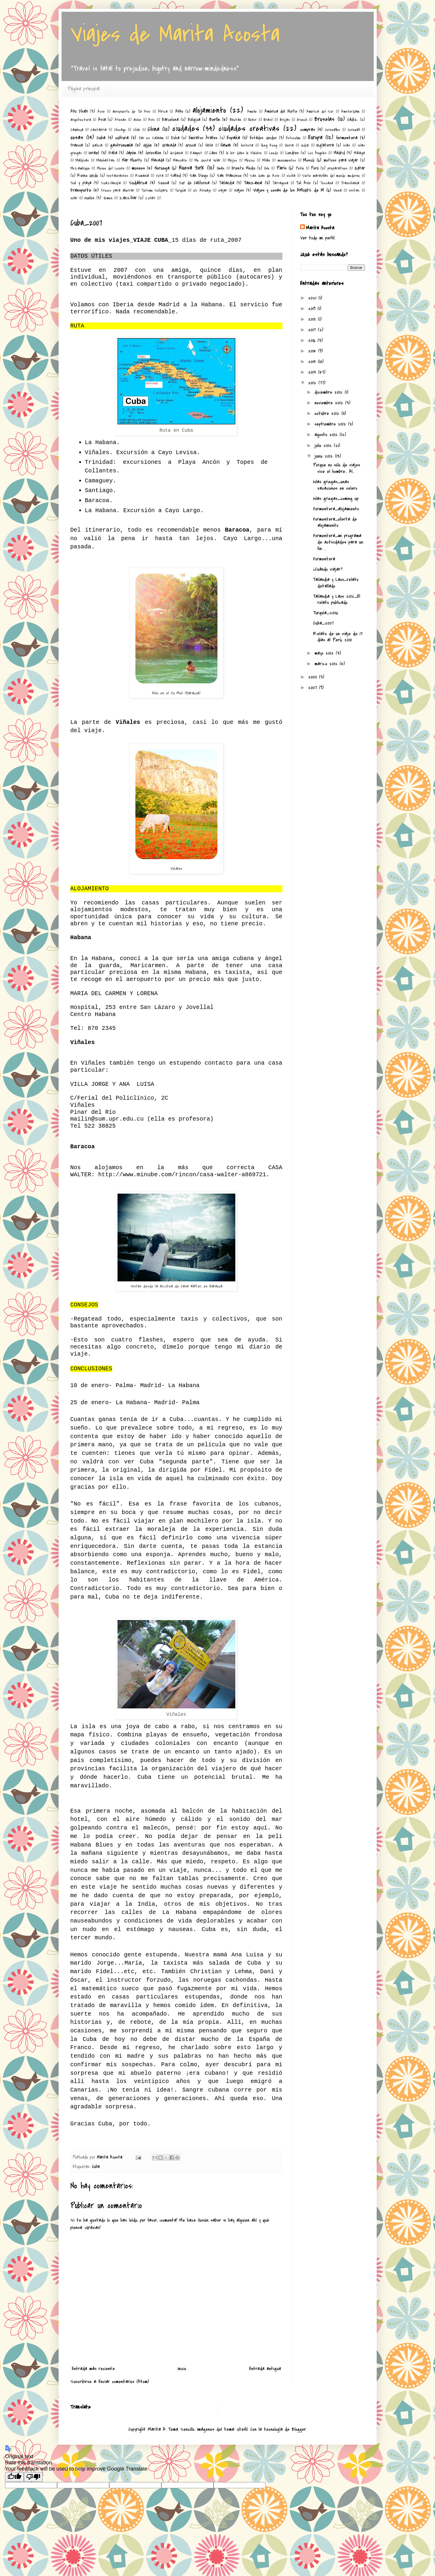 The width and height of the screenshot is (435, 2576). What do you see at coordinates (128, 198) in the screenshot?
I see `Zanzíbar` at bounding box center [128, 198].